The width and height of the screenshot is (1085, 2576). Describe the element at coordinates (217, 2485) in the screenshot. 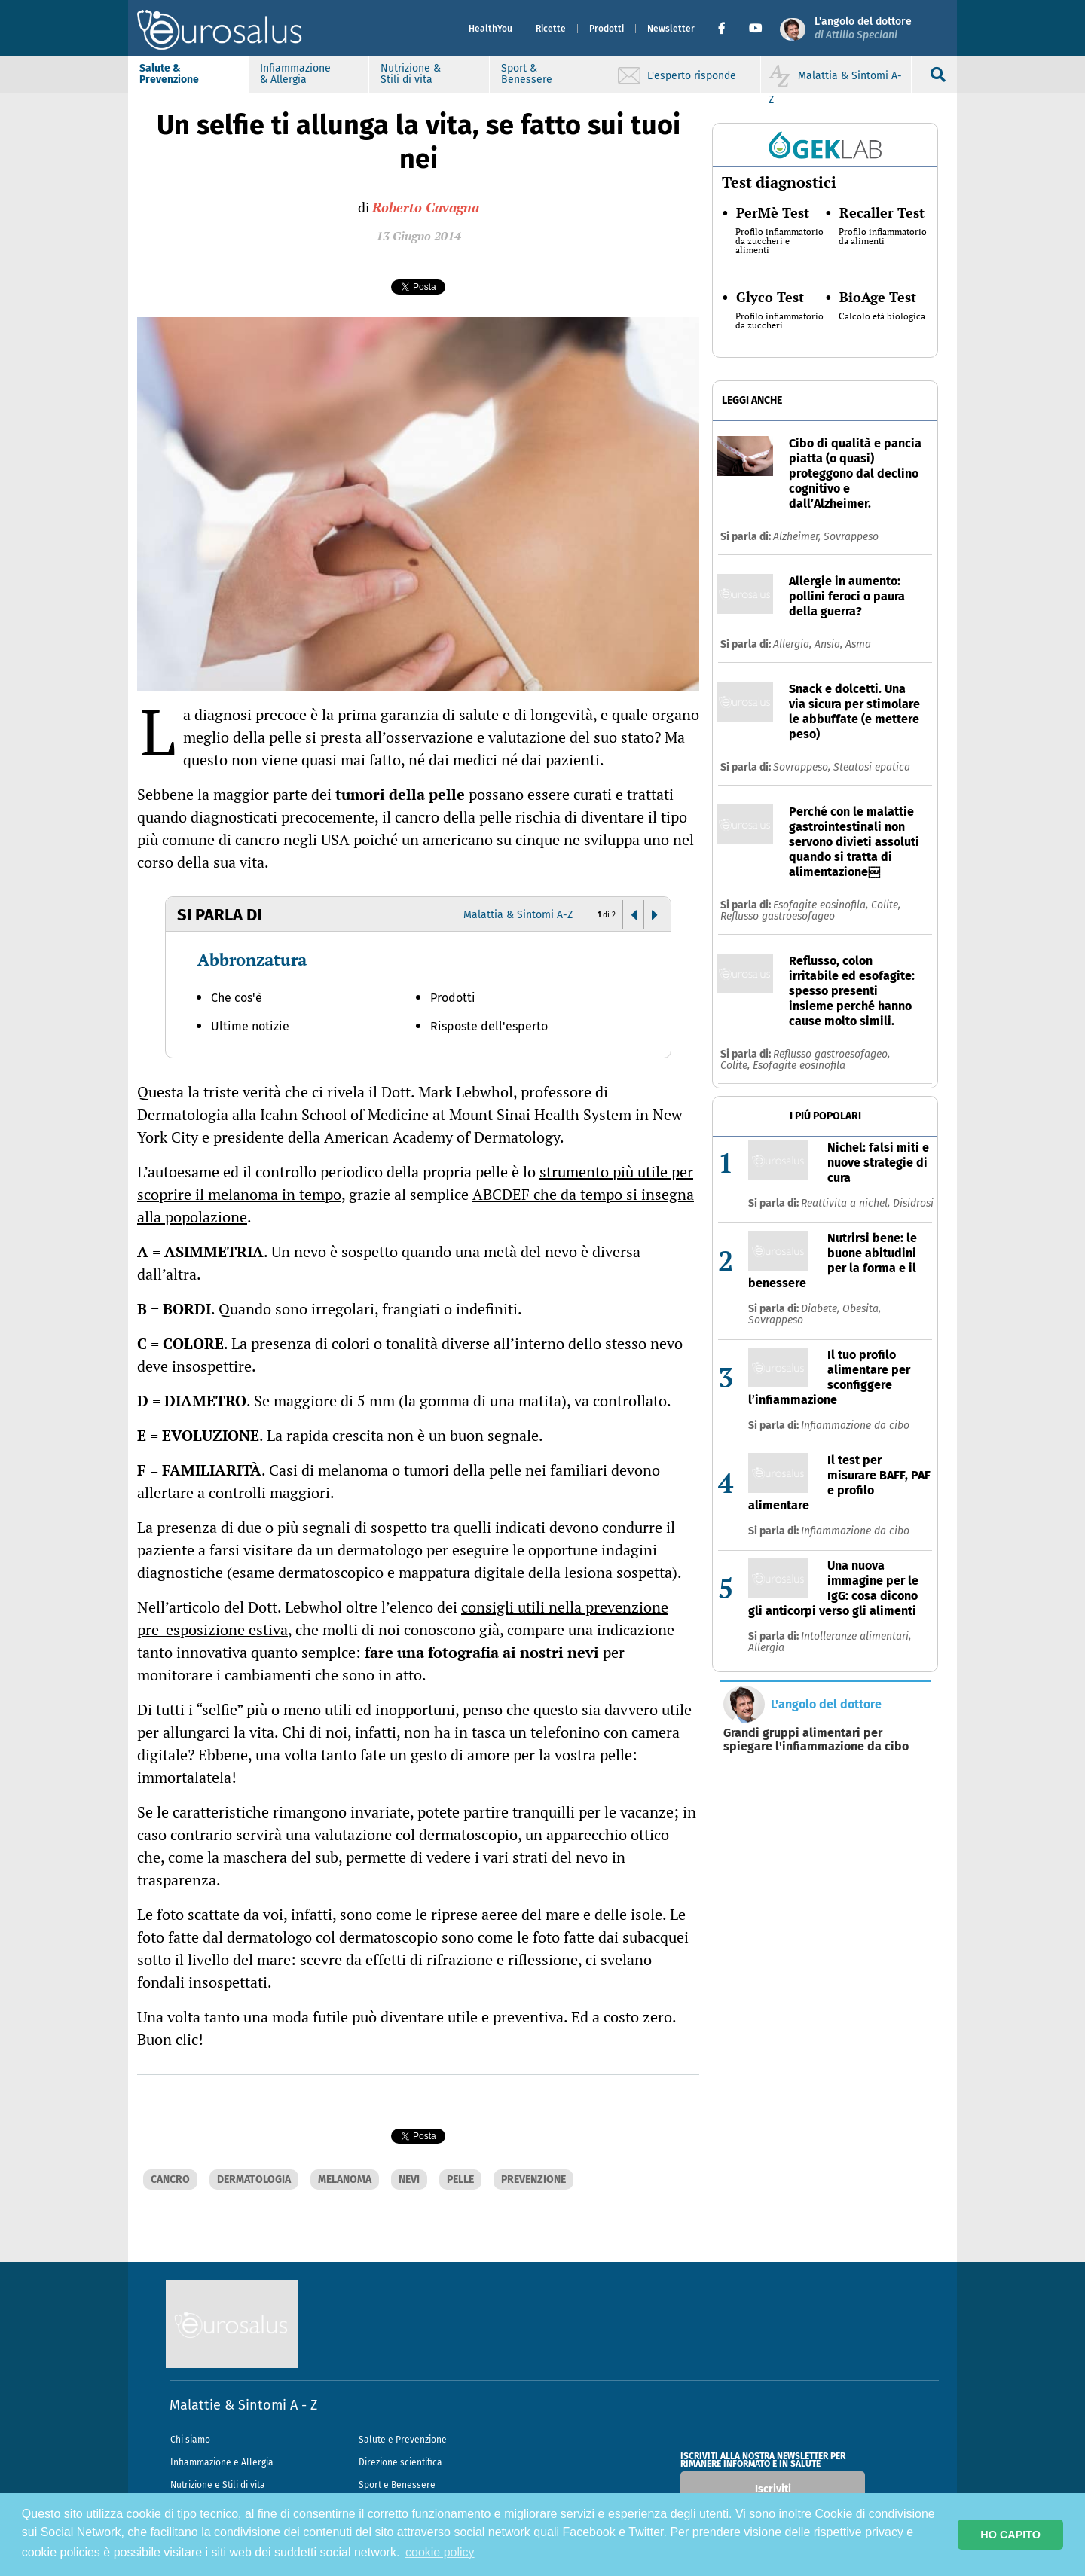

I see `Nutrizione e Stili di vita` at that location.